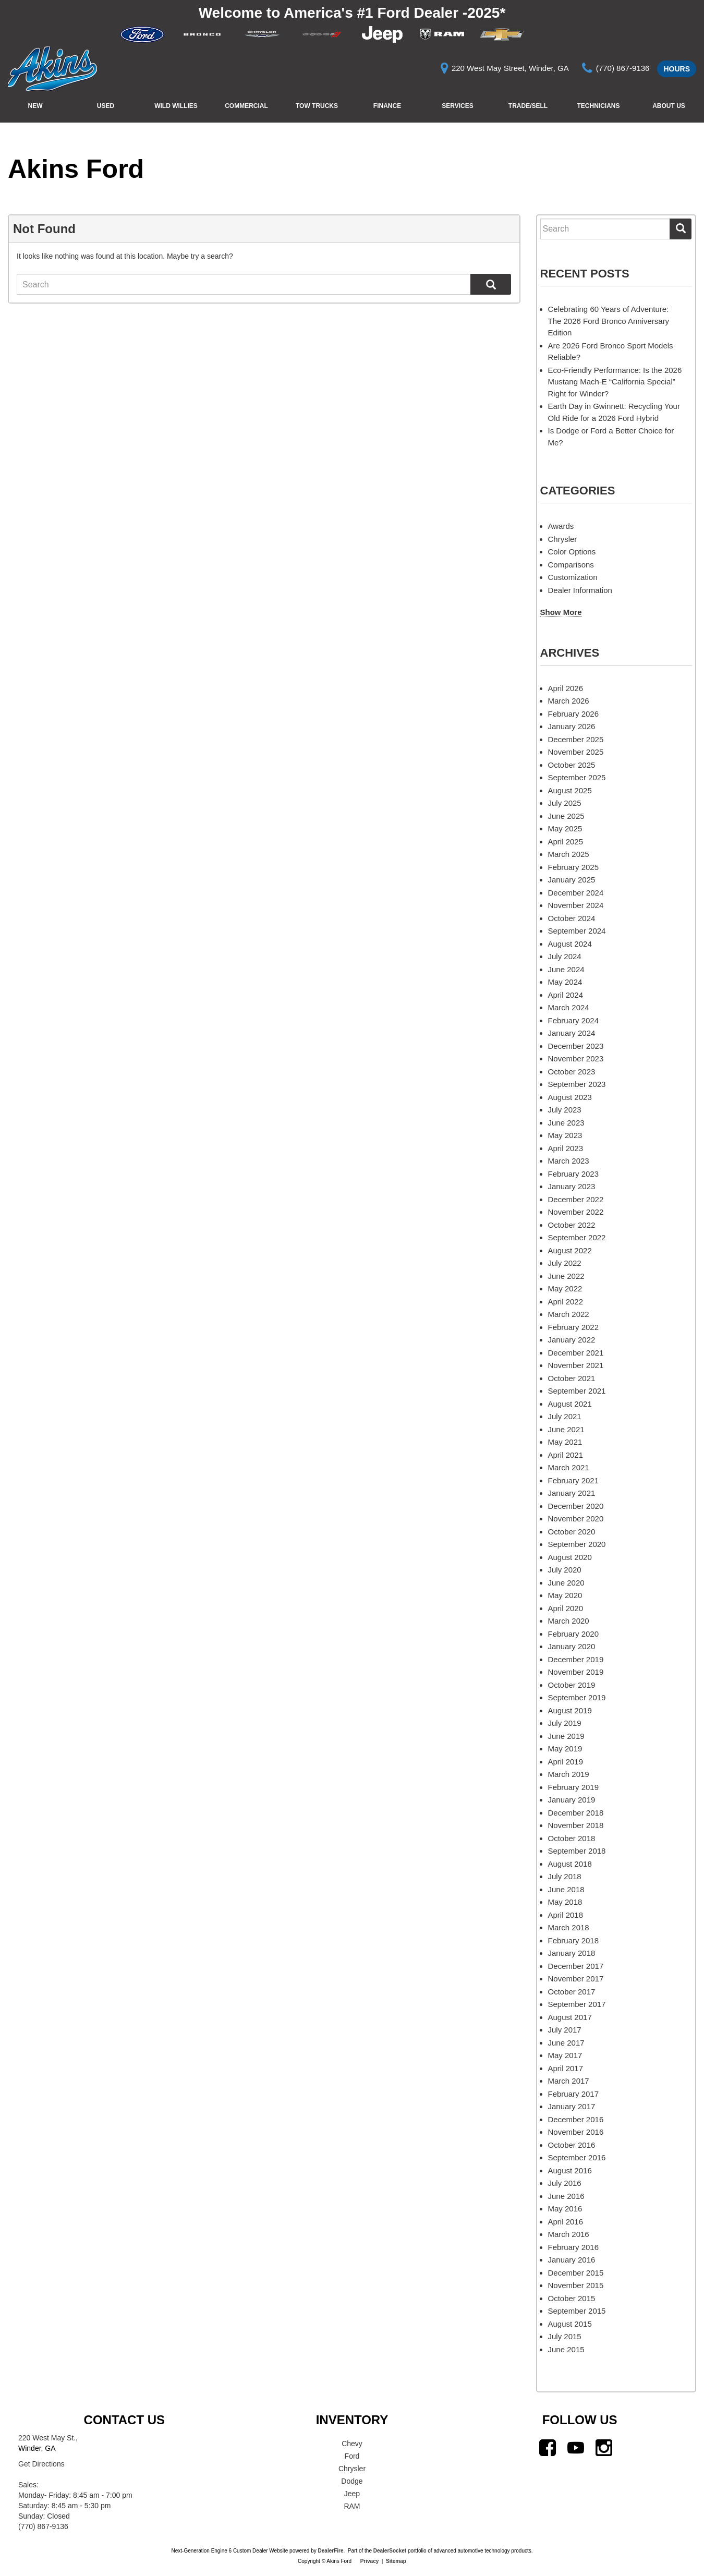 The image size is (704, 2576). Describe the element at coordinates (576, 1365) in the screenshot. I see `November 2021` at that location.